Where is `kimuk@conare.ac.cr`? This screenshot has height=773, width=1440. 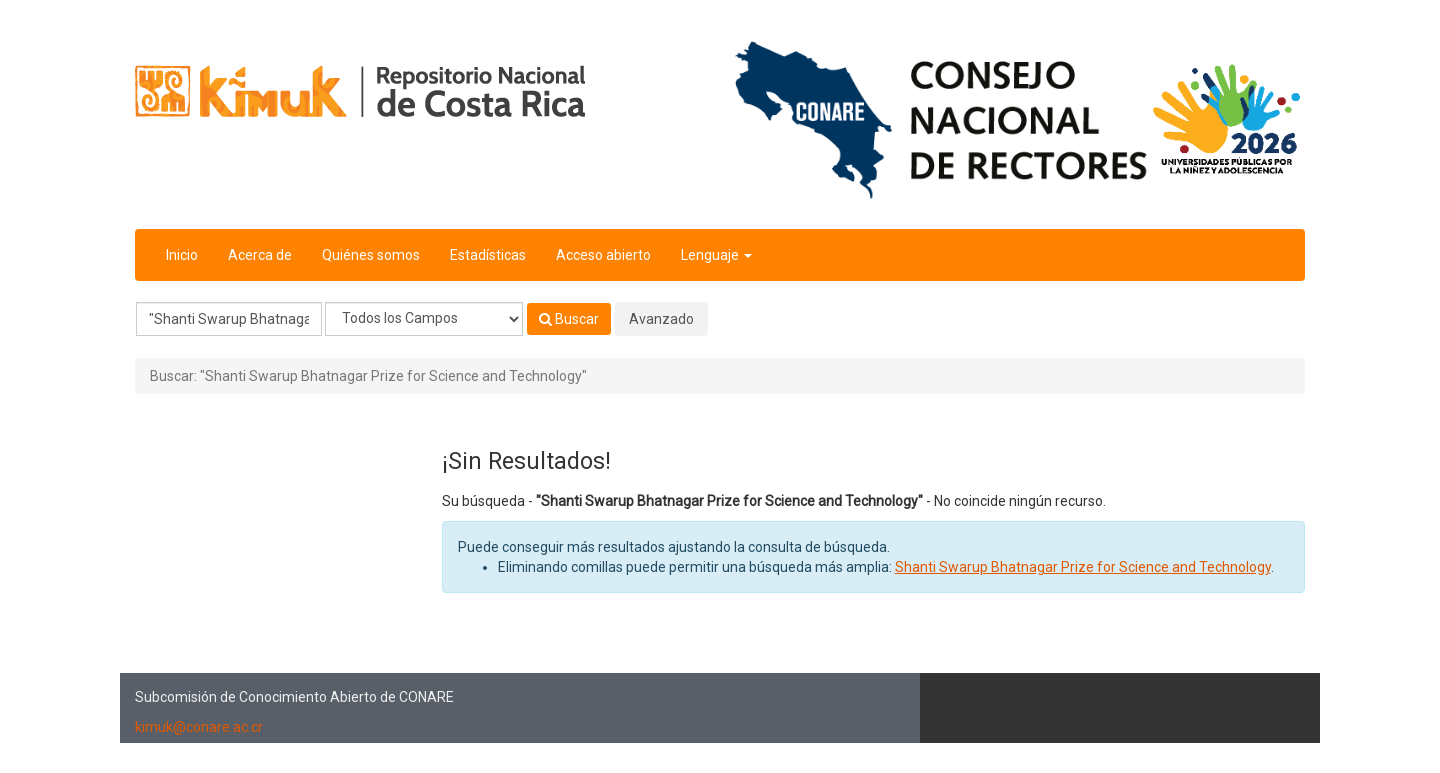 kimuk@conare.ac.cr is located at coordinates (199, 727).